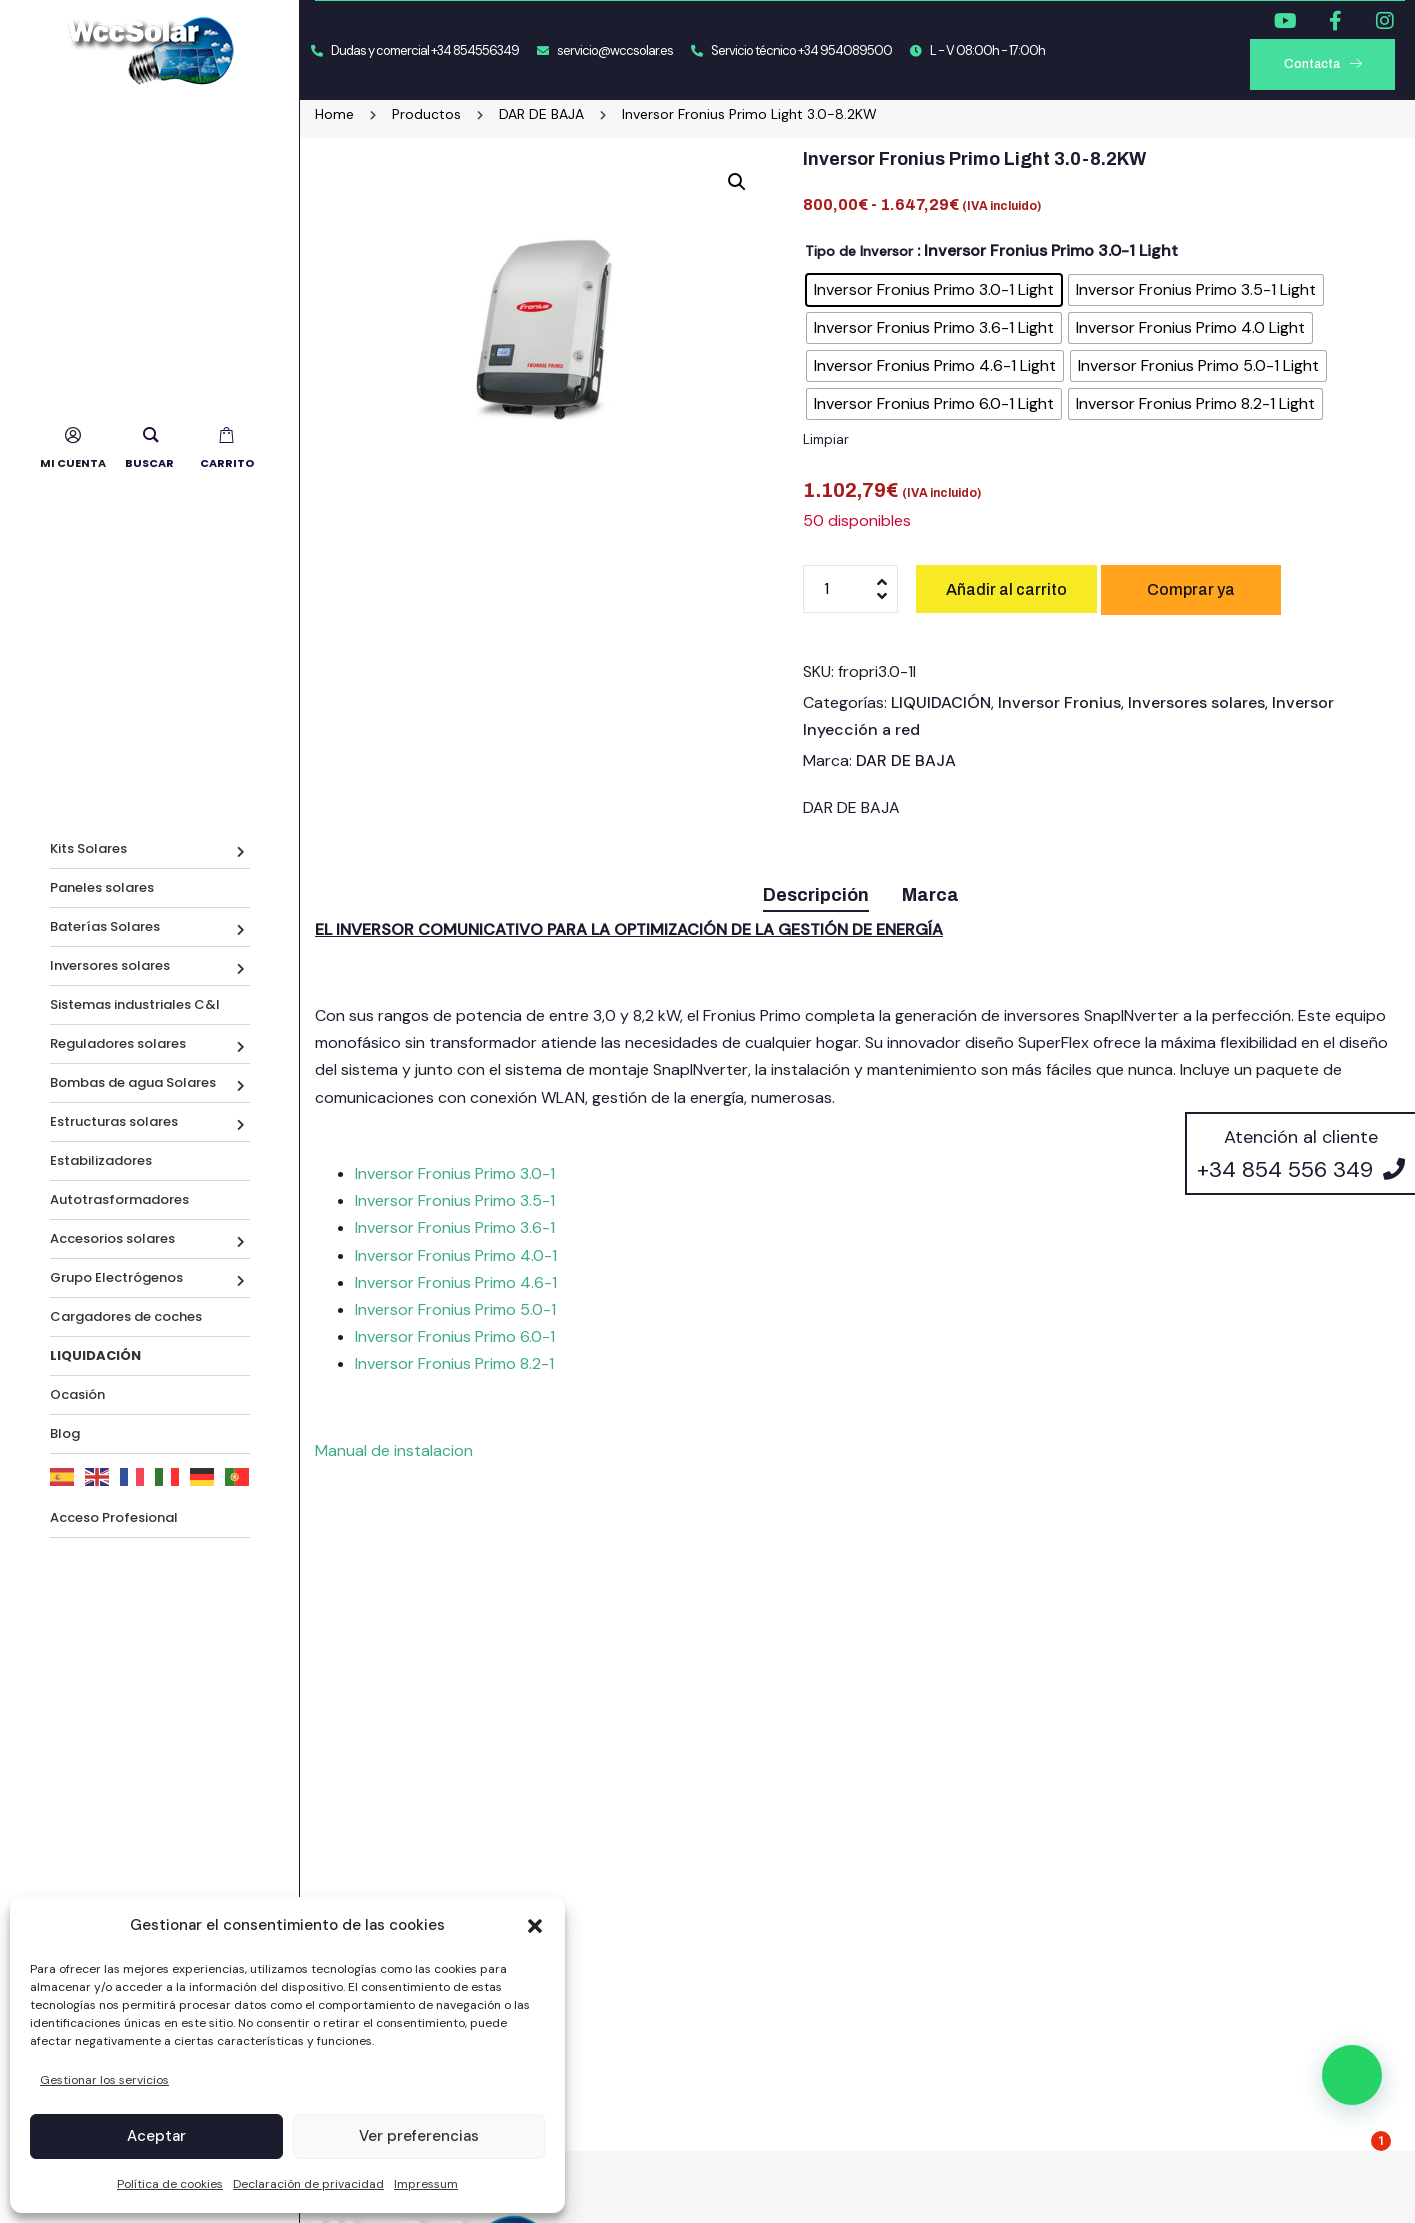 Image resolution: width=1415 pixels, height=2223 pixels. Describe the element at coordinates (133, 1082) in the screenshot. I see `Bombas de agua Solares` at that location.